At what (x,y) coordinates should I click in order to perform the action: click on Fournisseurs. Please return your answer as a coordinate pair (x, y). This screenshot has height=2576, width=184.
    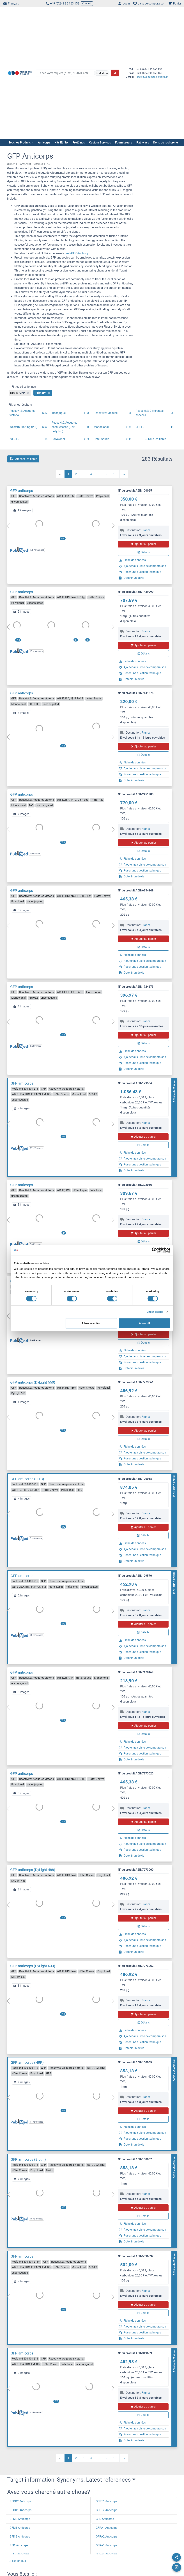
    Looking at the image, I should click on (123, 142).